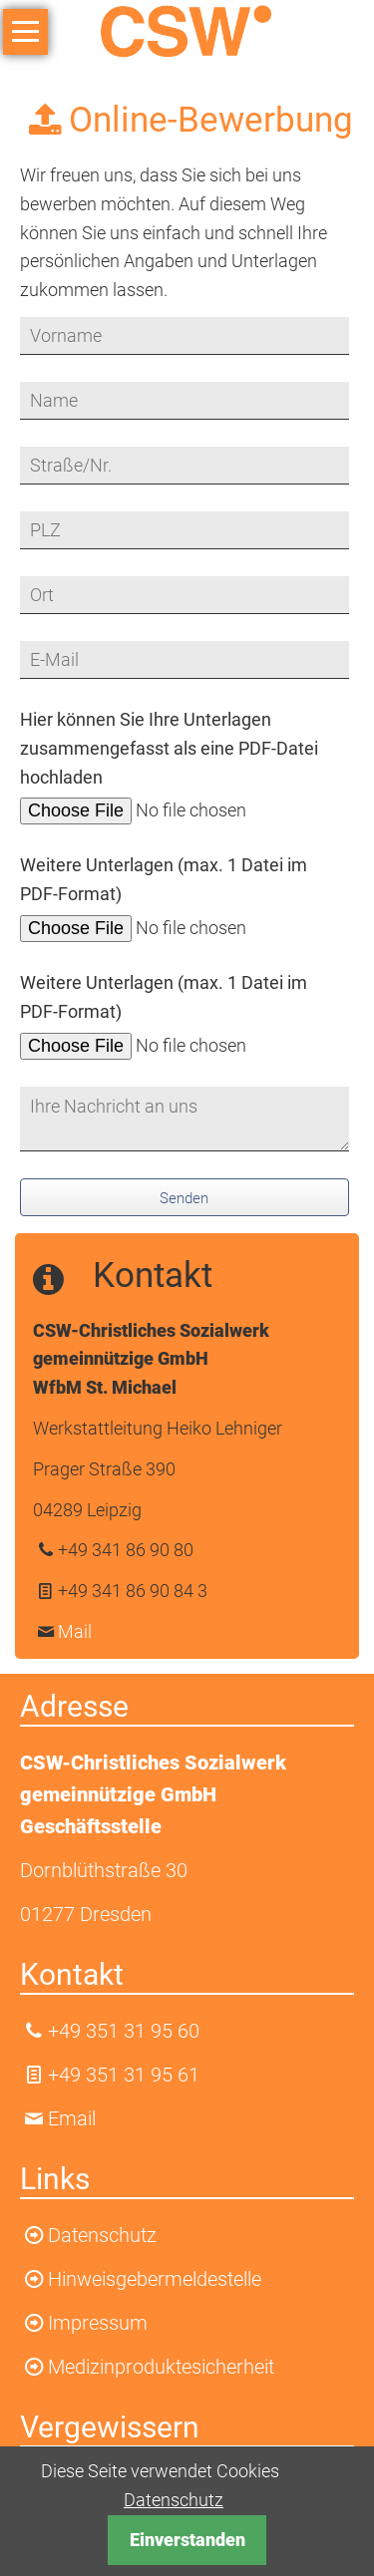 The width and height of the screenshot is (374, 2576). I want to click on Medizinproduktesicherheit, so click(161, 2367).